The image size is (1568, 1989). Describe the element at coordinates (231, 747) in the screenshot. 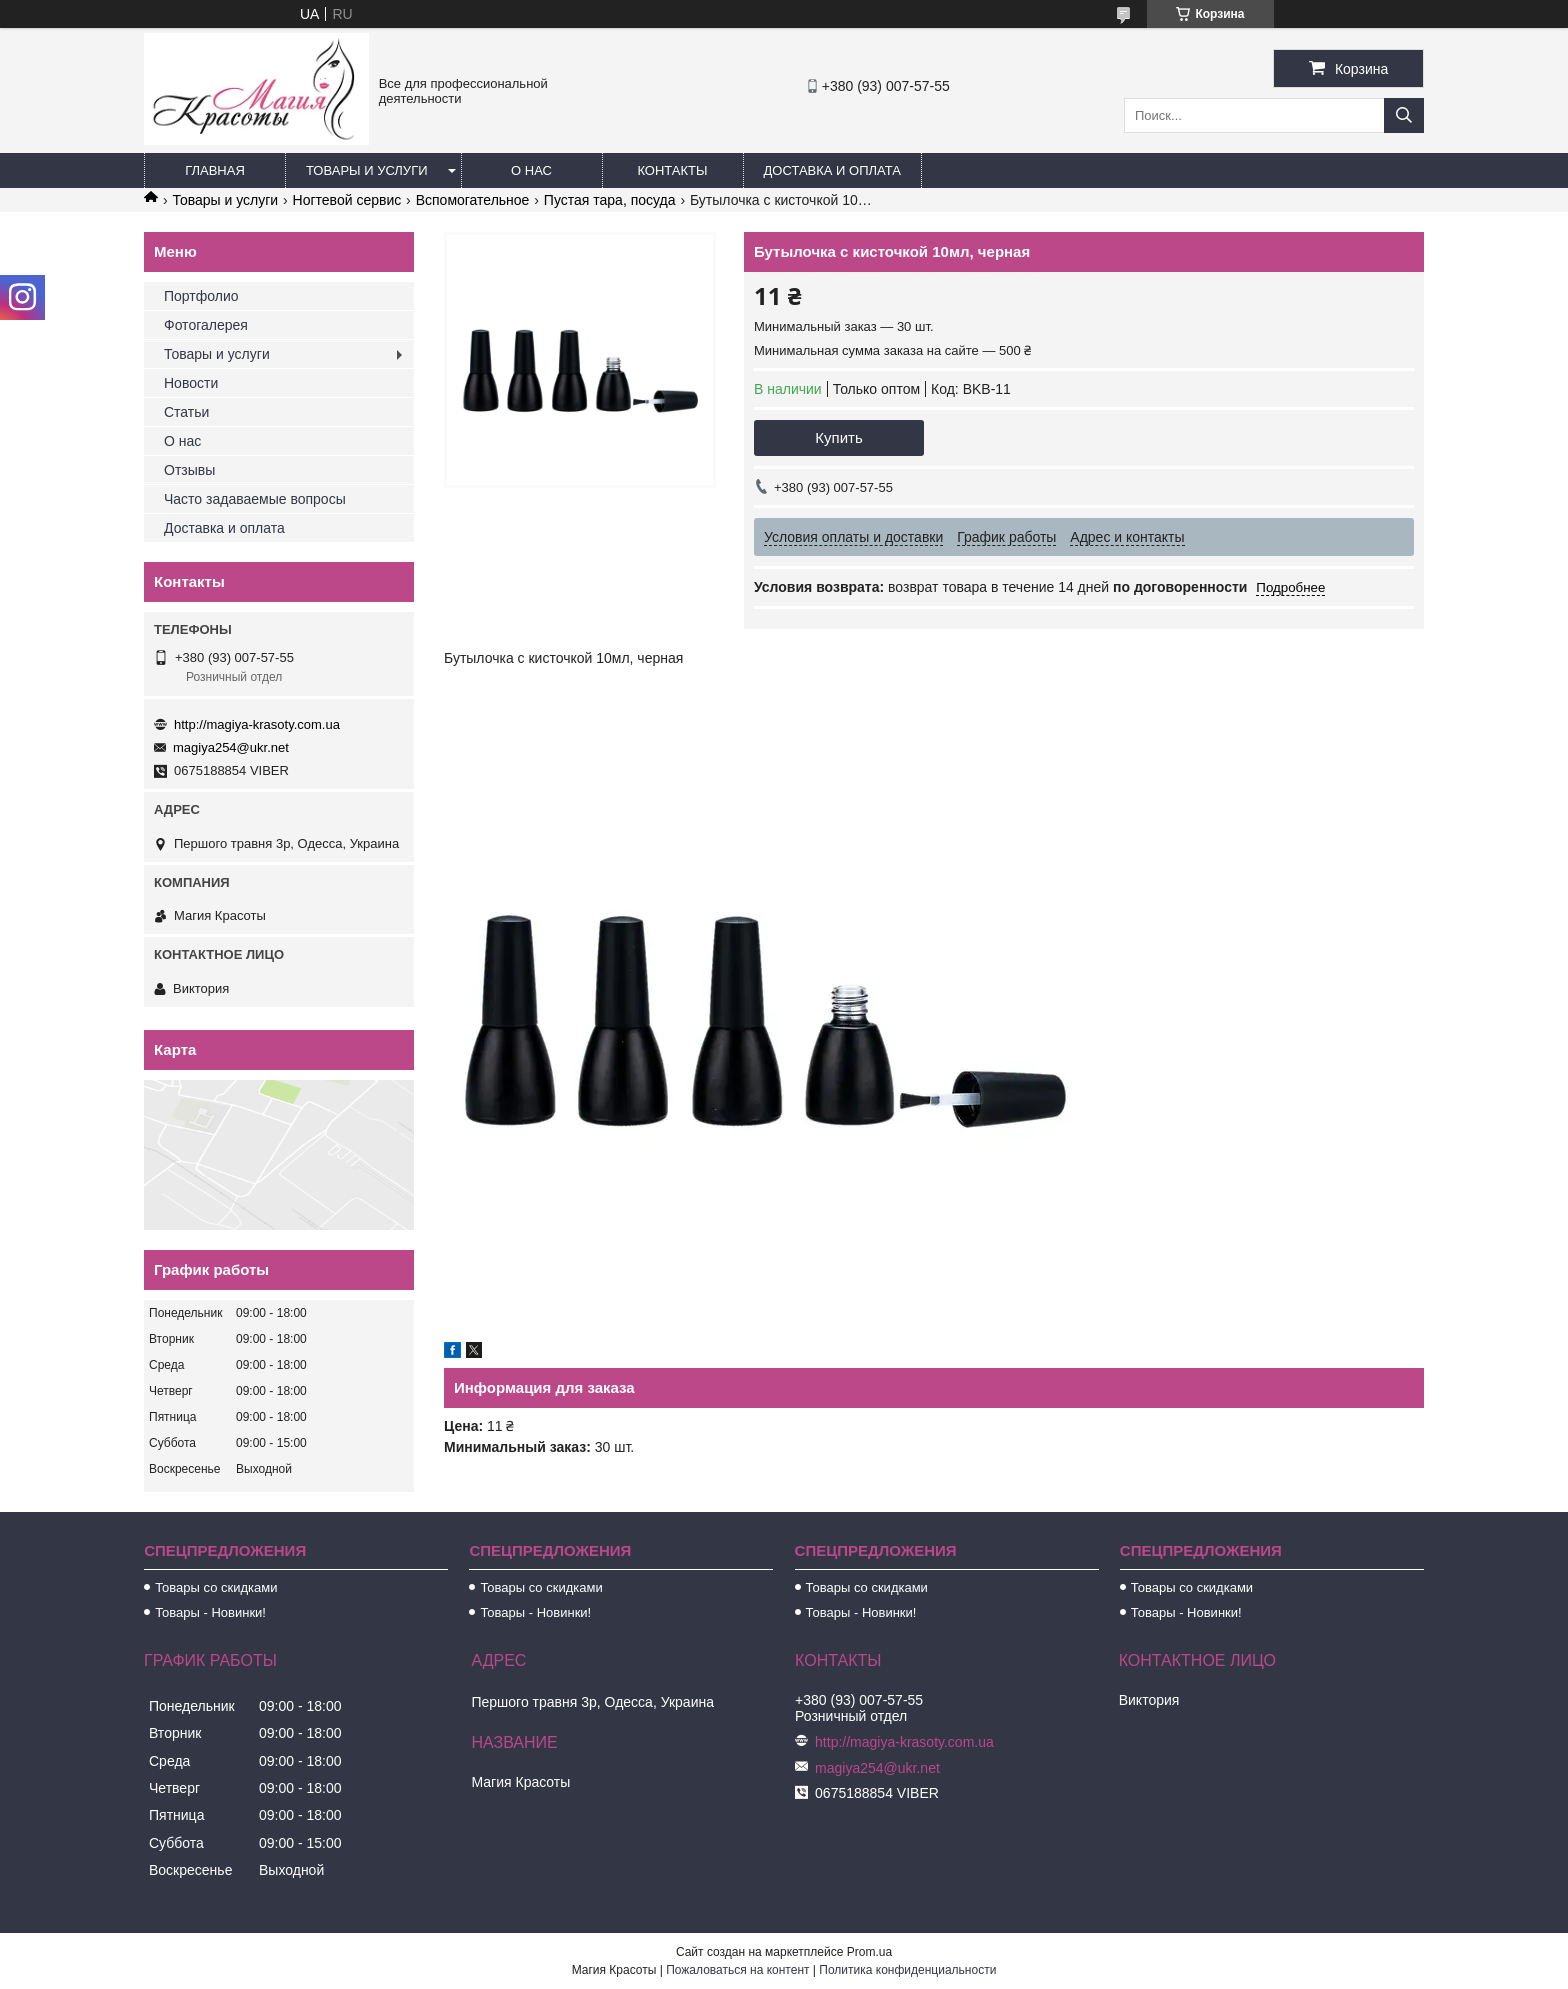

I see `magiya254@ukr.net` at that location.